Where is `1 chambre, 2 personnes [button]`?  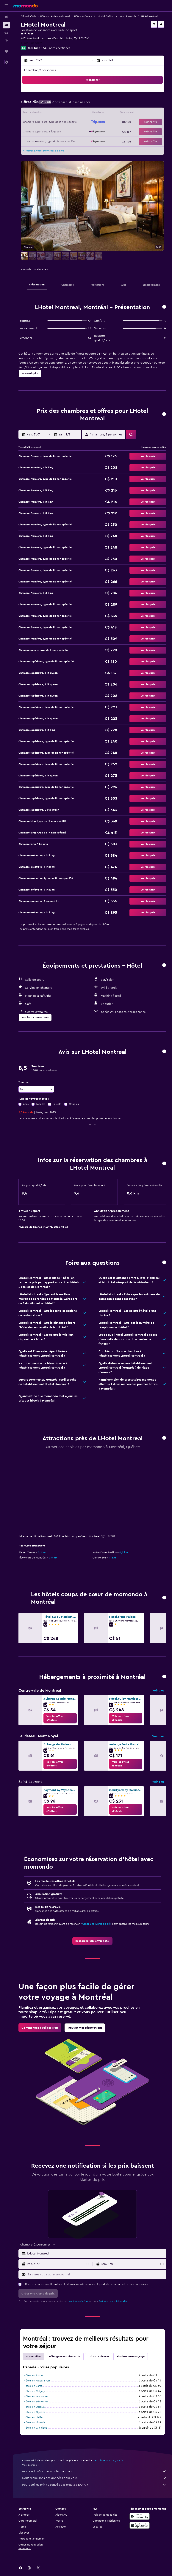 1 chambre, 2 personnes [button] is located at coordinates (40, 70).